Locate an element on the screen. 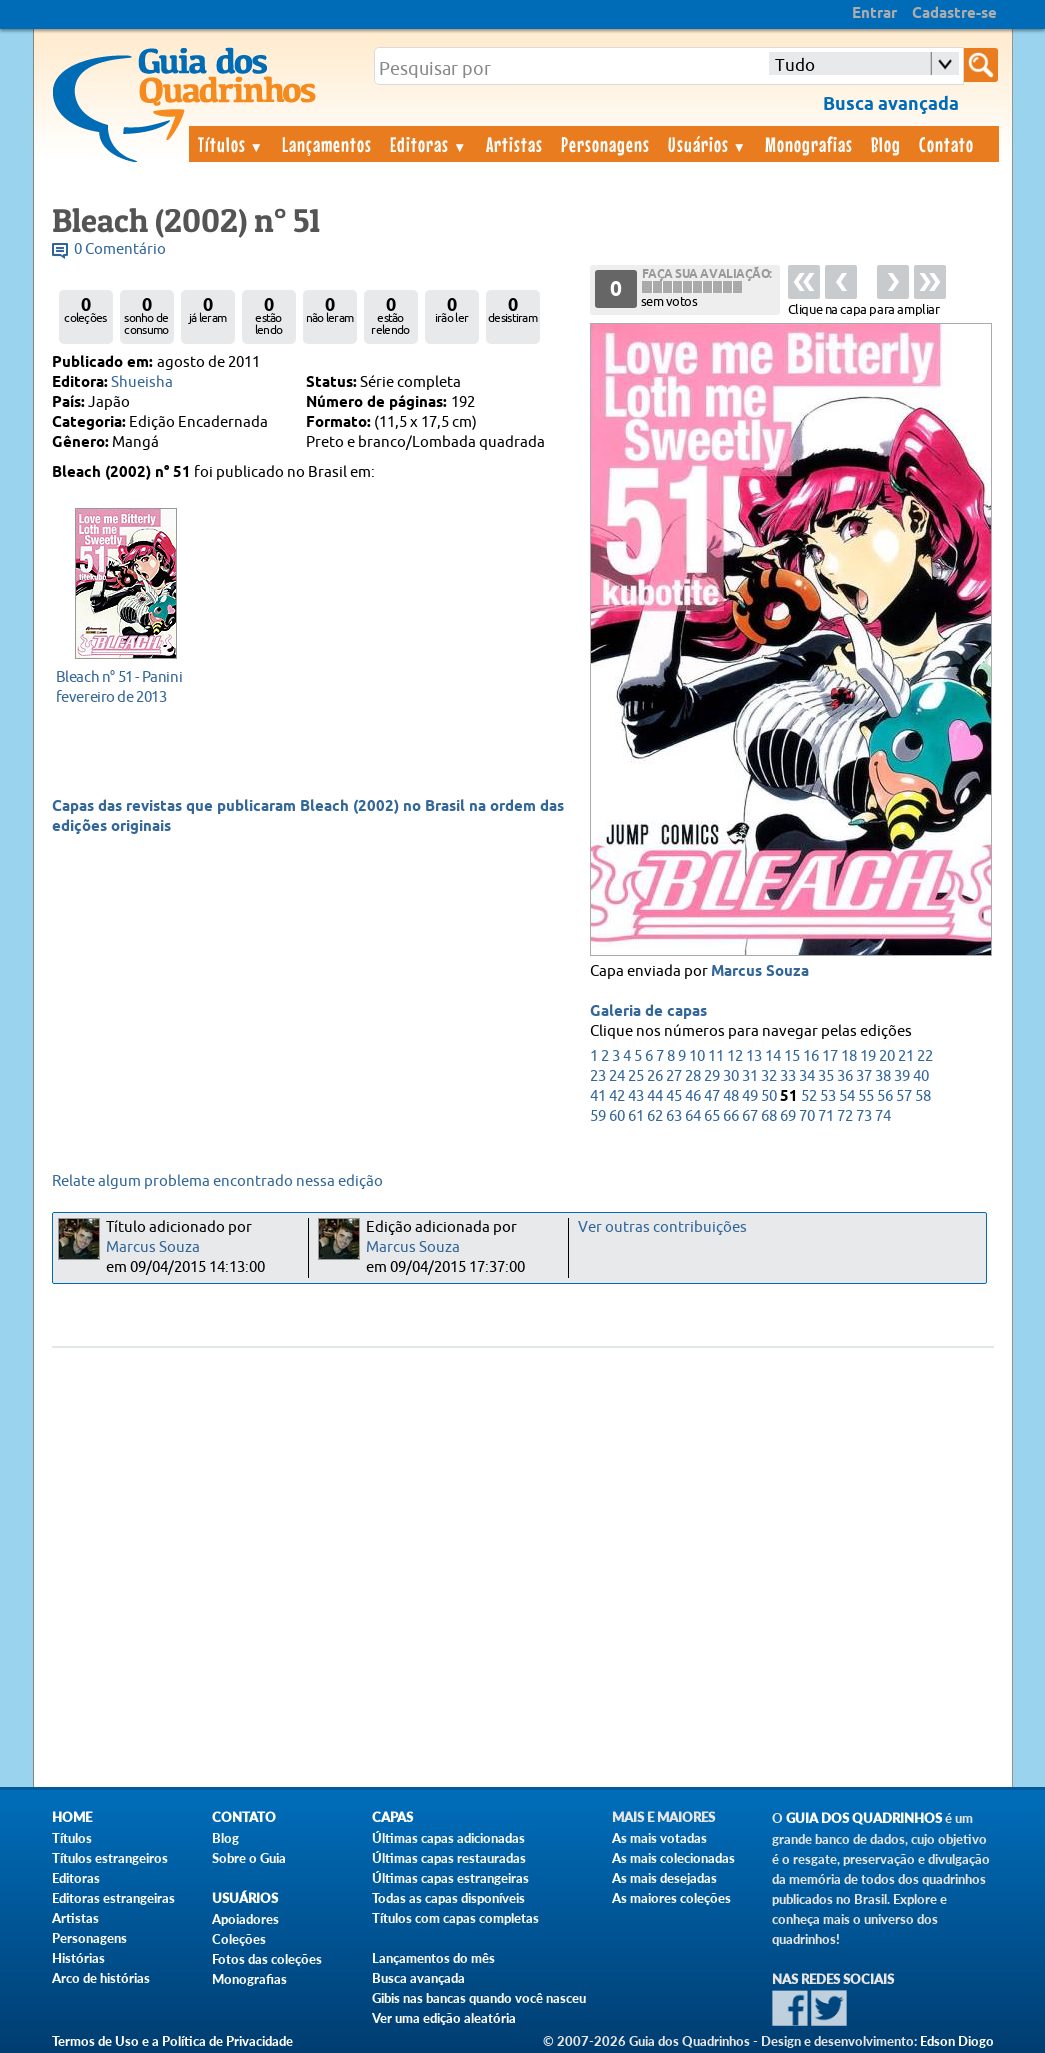  68 is located at coordinates (769, 1116).